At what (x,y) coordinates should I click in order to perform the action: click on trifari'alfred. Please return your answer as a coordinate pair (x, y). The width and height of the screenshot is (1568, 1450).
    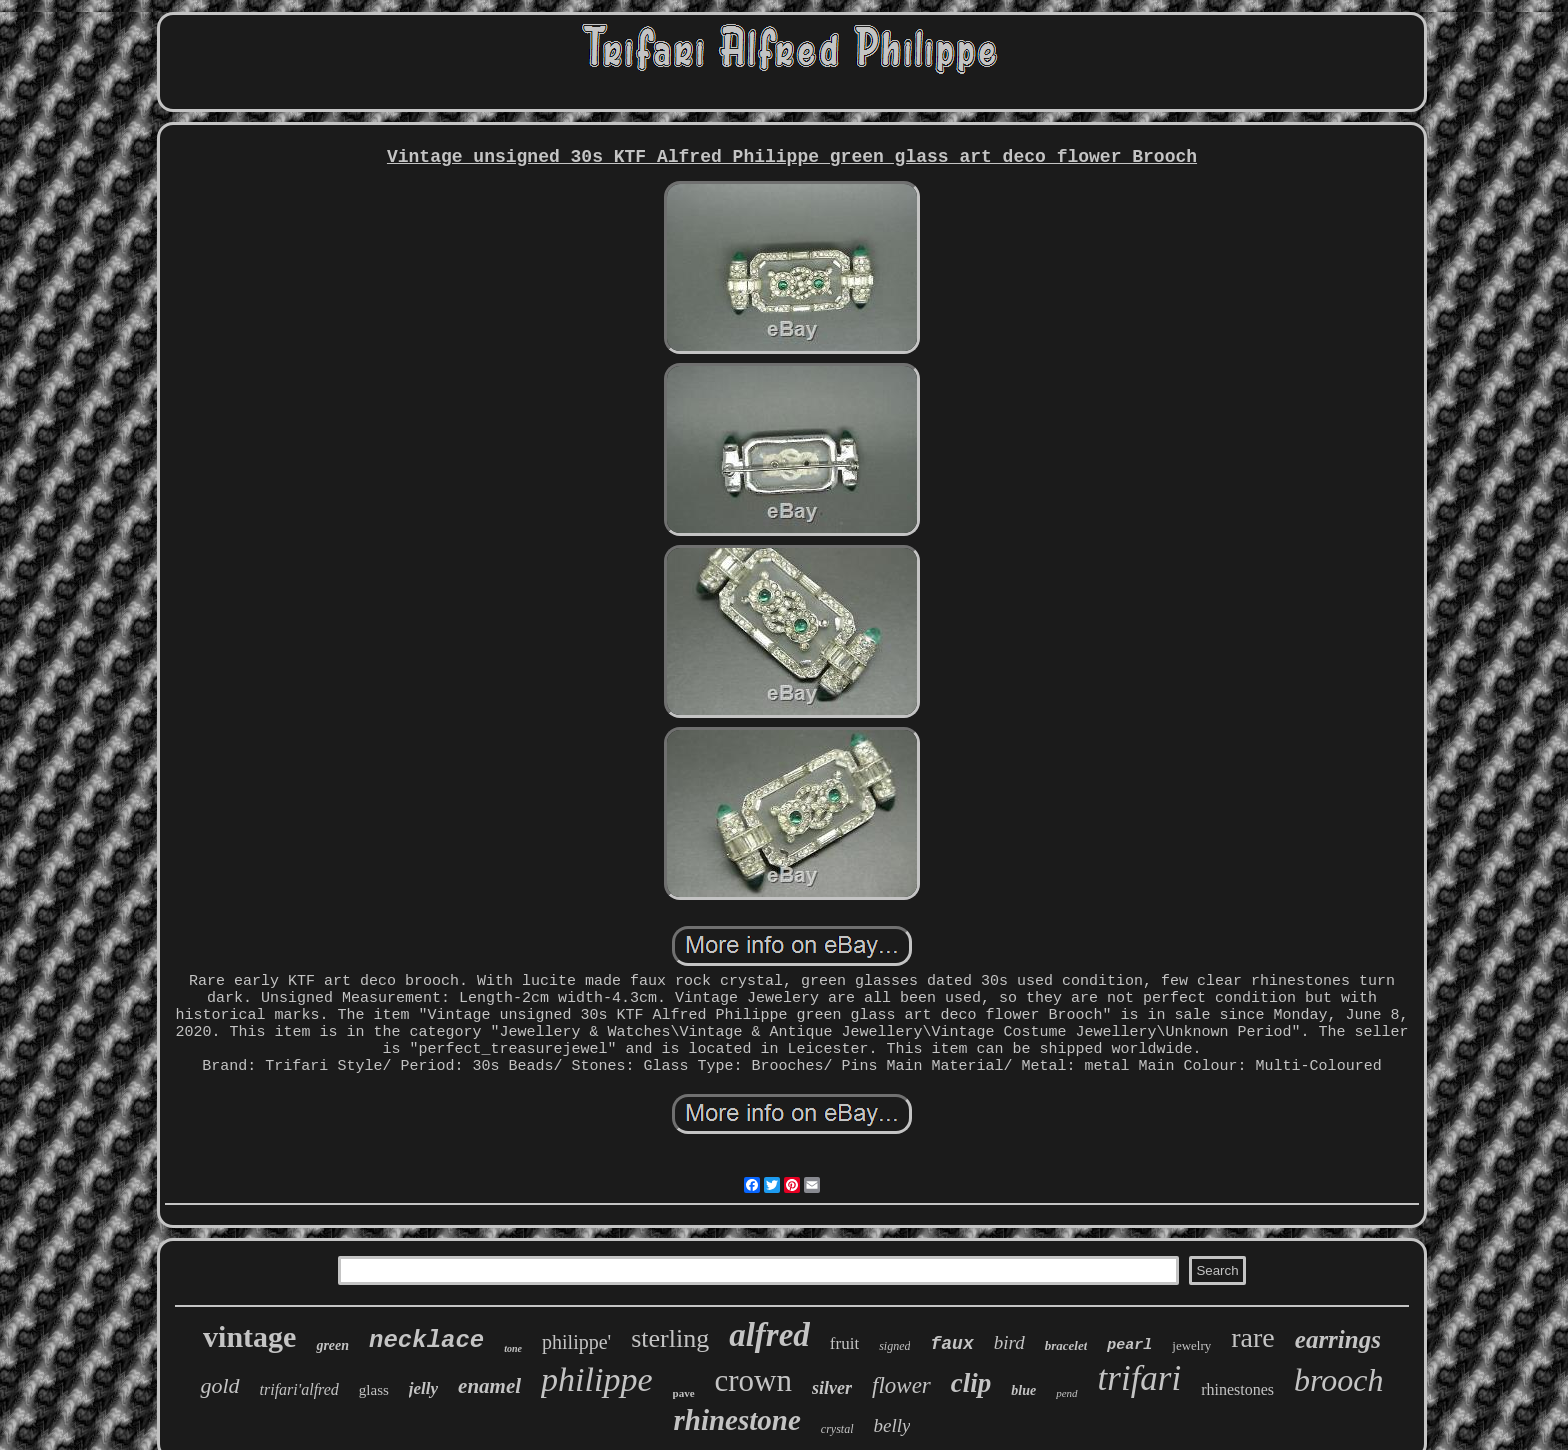
    Looking at the image, I should click on (299, 1389).